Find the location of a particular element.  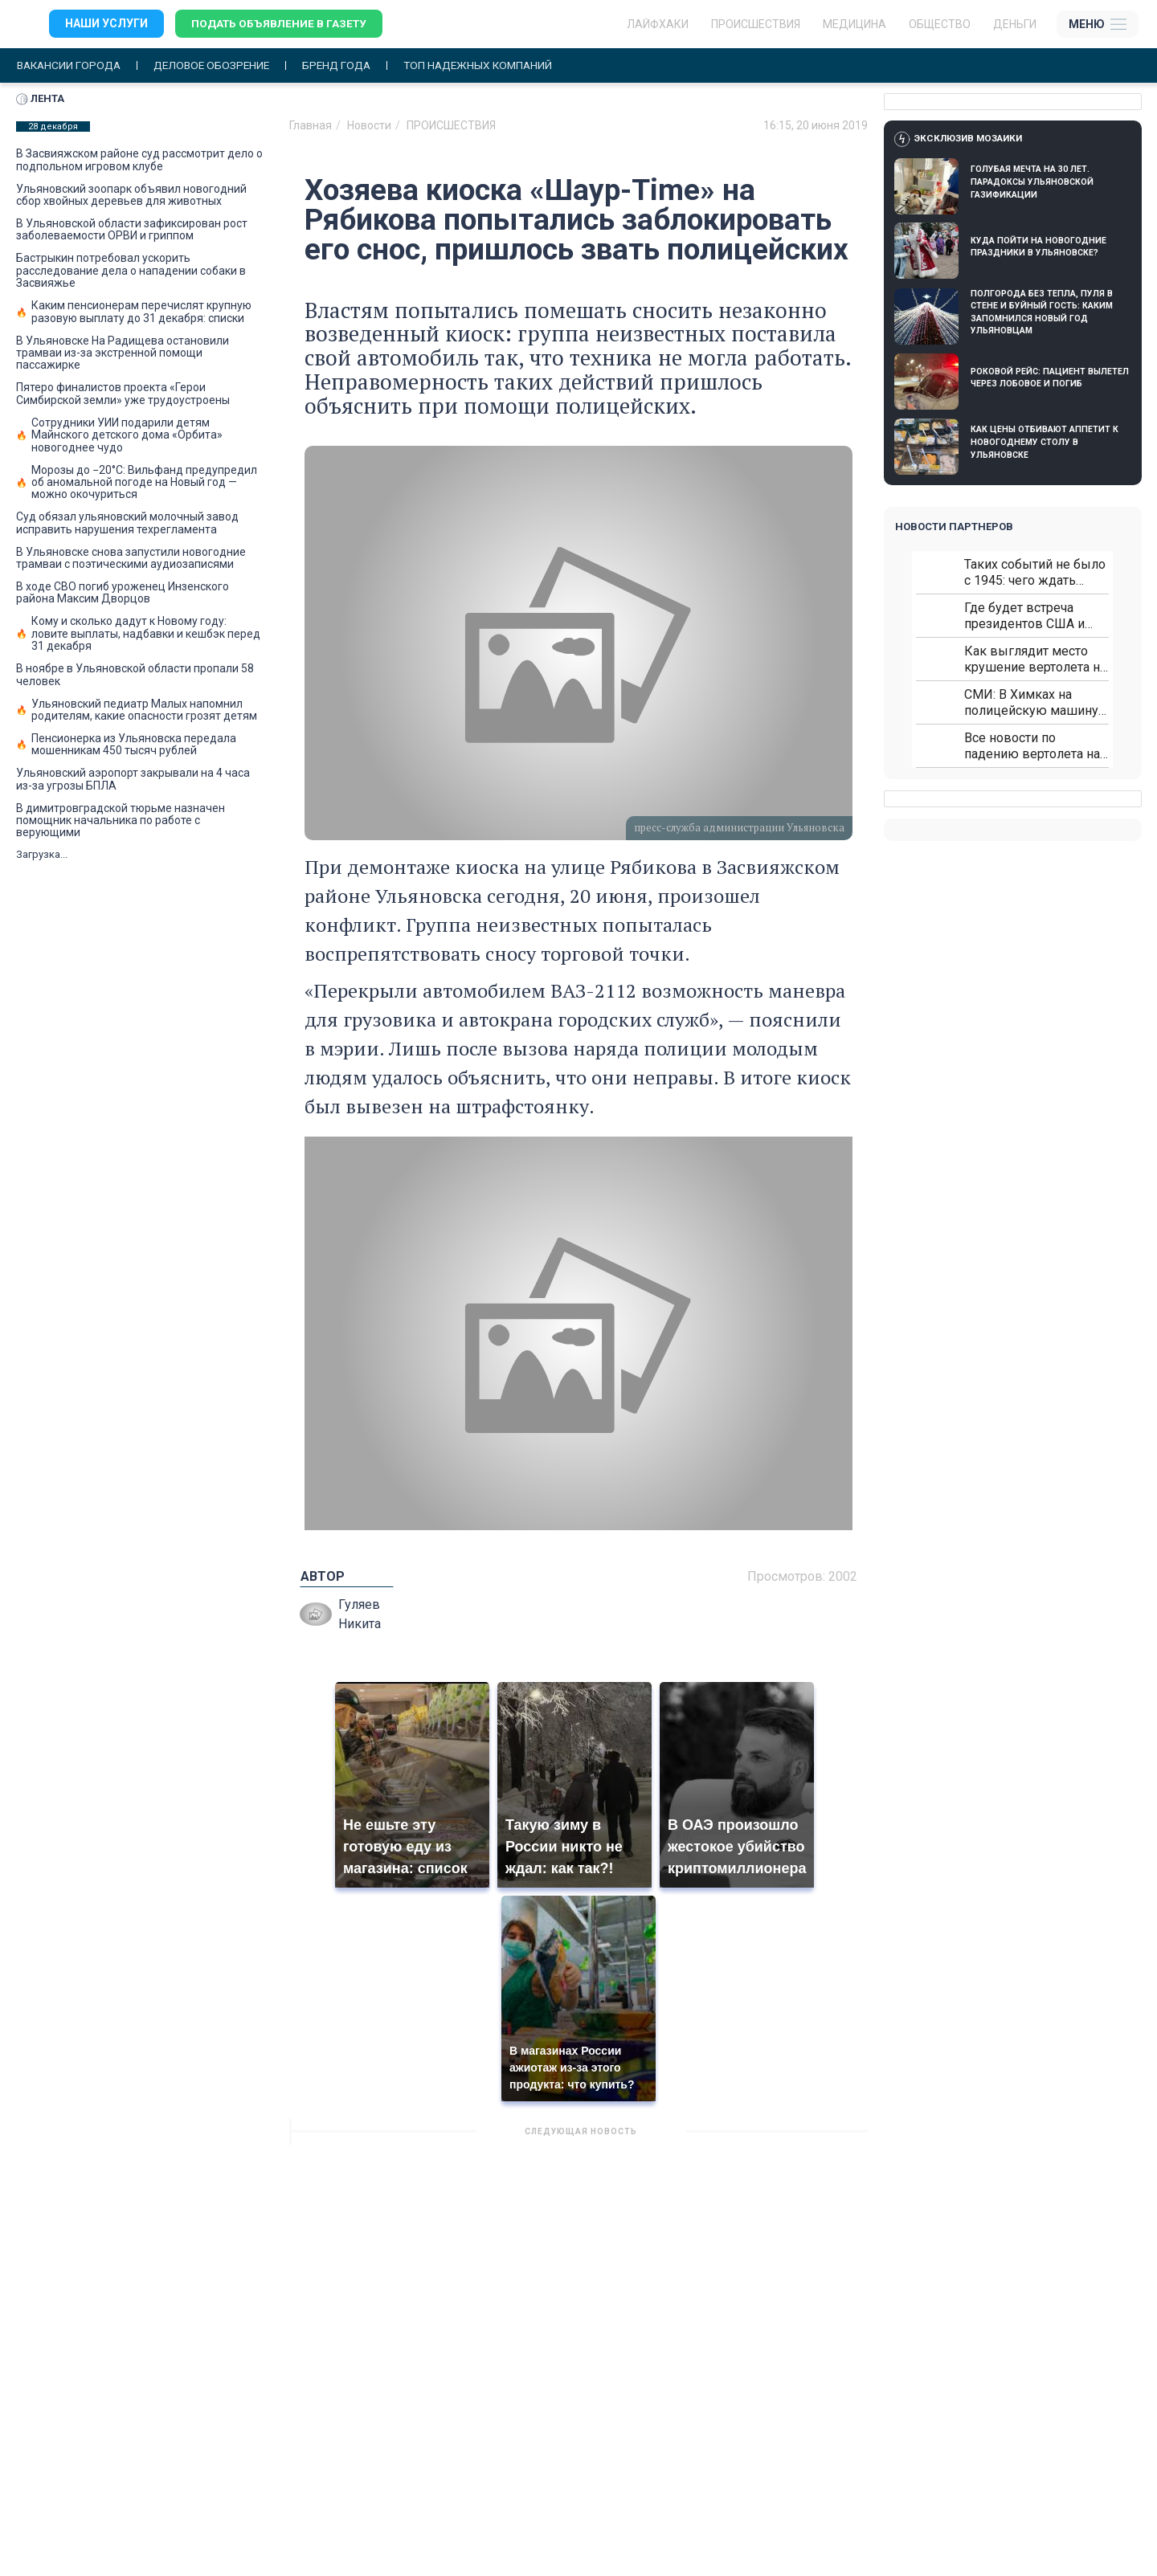

СМИ: В Химках на полицейскую машину напали и подожгли. is located at coordinates (1031, 702).